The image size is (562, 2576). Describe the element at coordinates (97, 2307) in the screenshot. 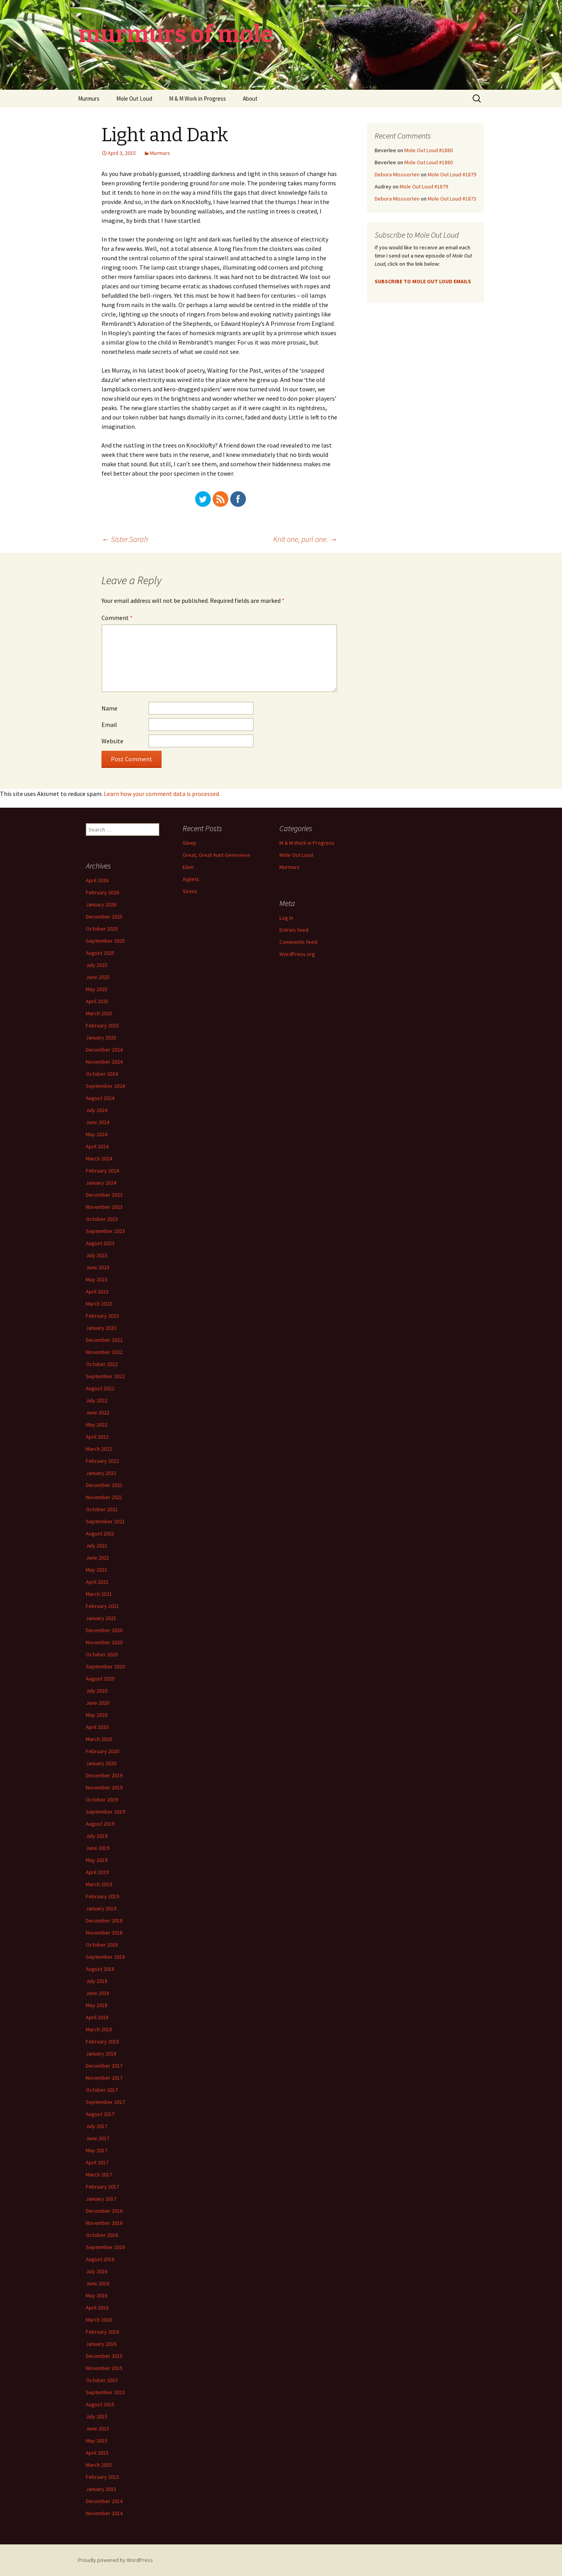

I see `April 2016` at that location.